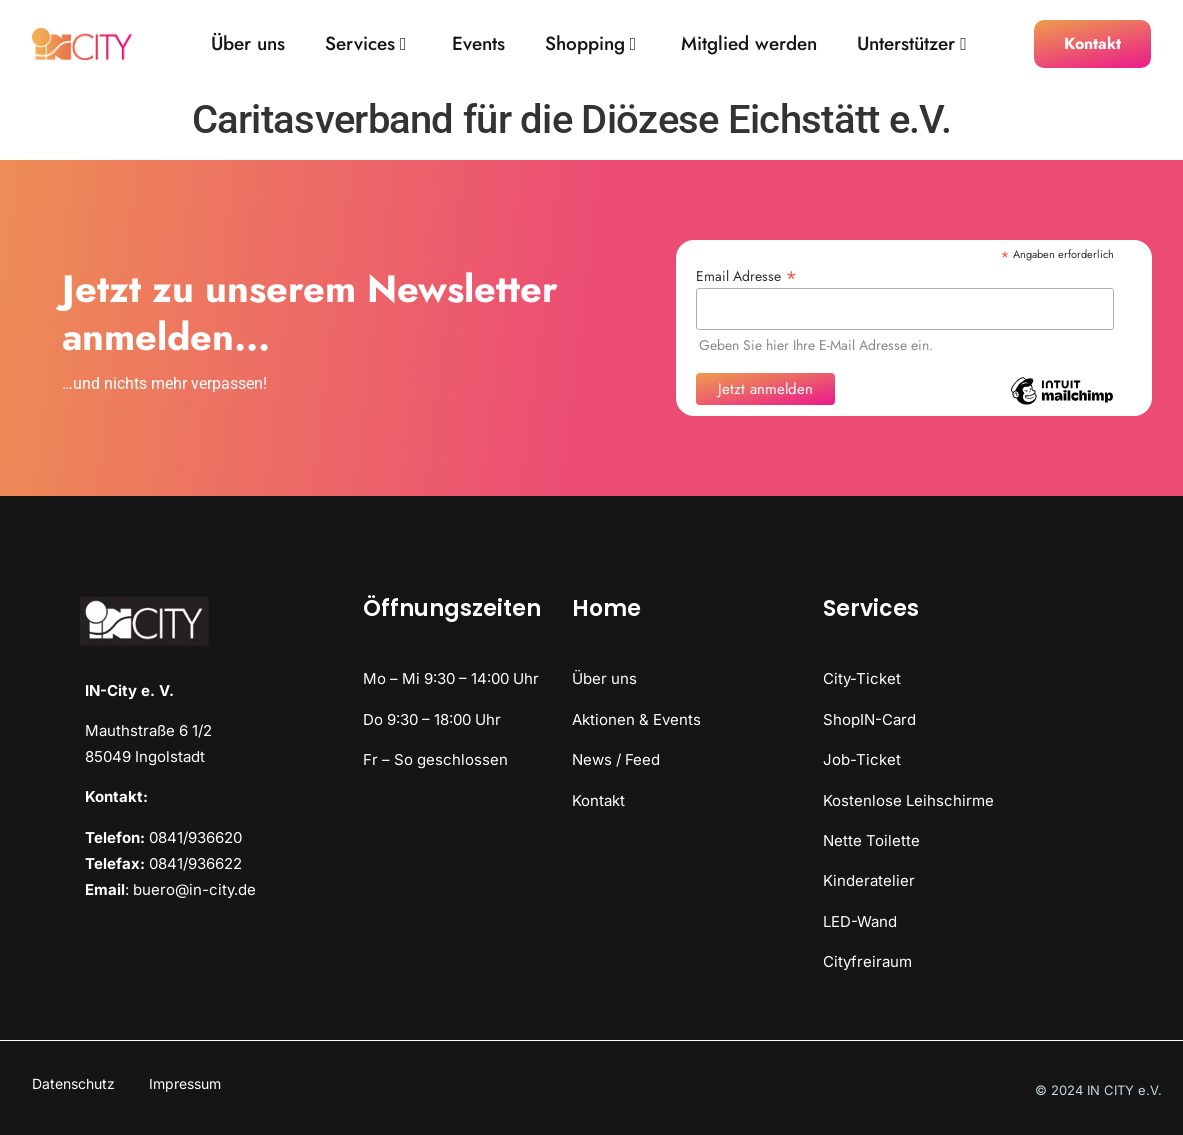 This screenshot has width=1183, height=1135. What do you see at coordinates (862, 678) in the screenshot?
I see `City-Ticket` at bounding box center [862, 678].